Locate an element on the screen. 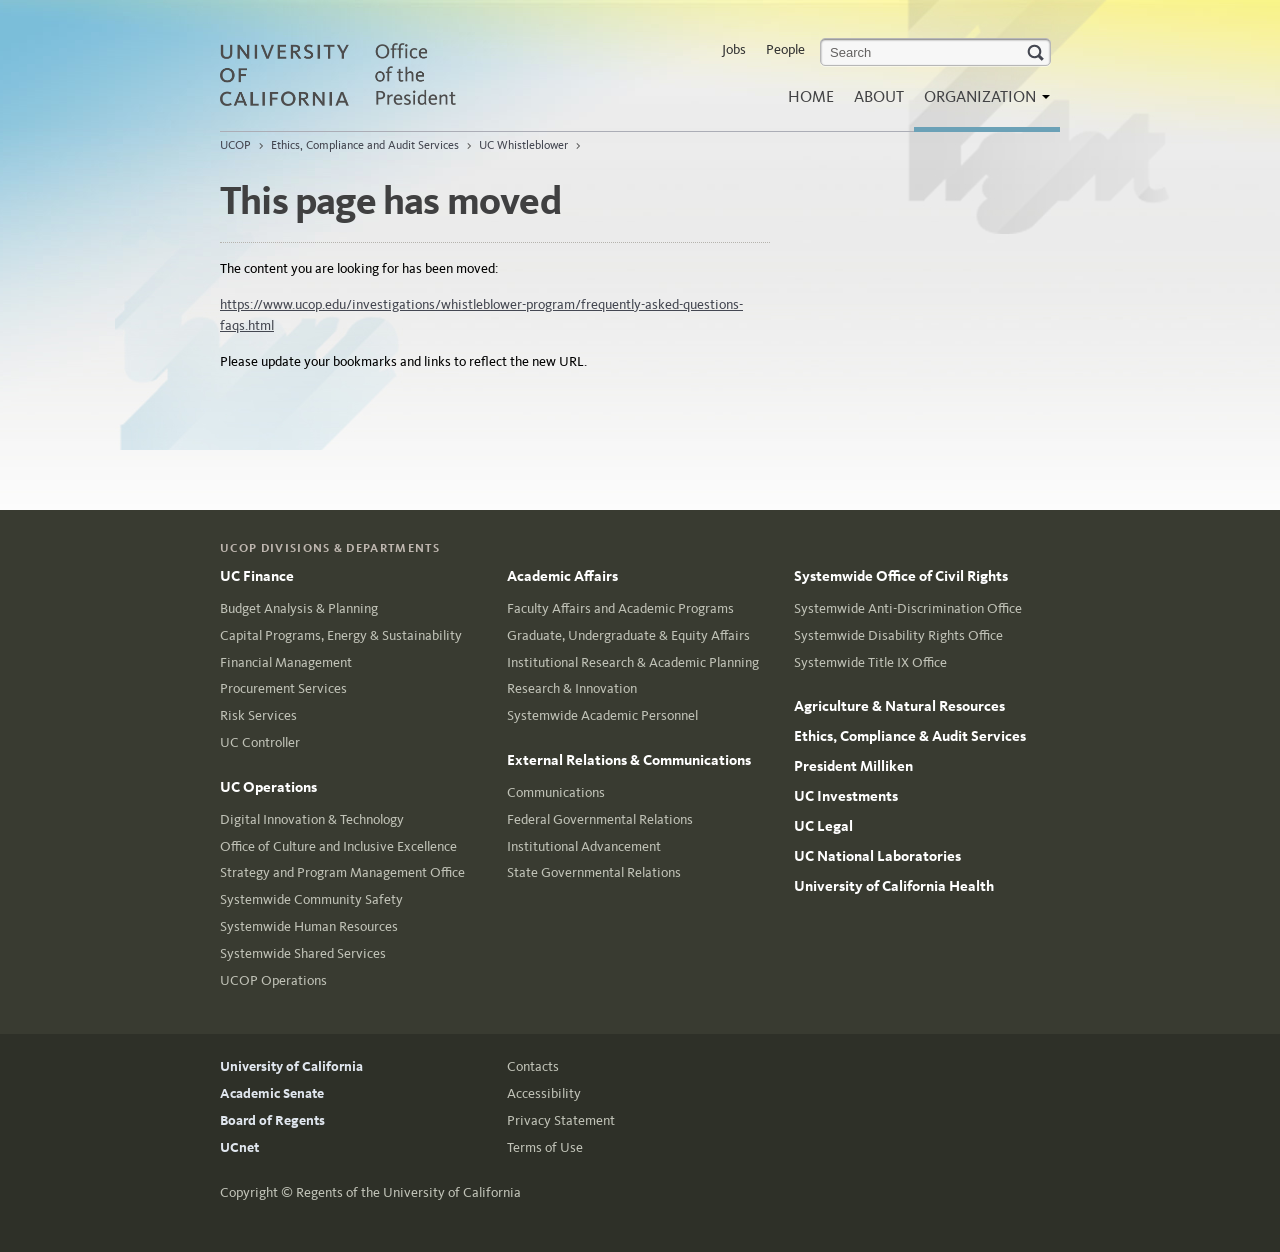 This screenshot has height=1252, width=1280. Systemwide Anti-Discrimination Office is located at coordinates (908, 608).